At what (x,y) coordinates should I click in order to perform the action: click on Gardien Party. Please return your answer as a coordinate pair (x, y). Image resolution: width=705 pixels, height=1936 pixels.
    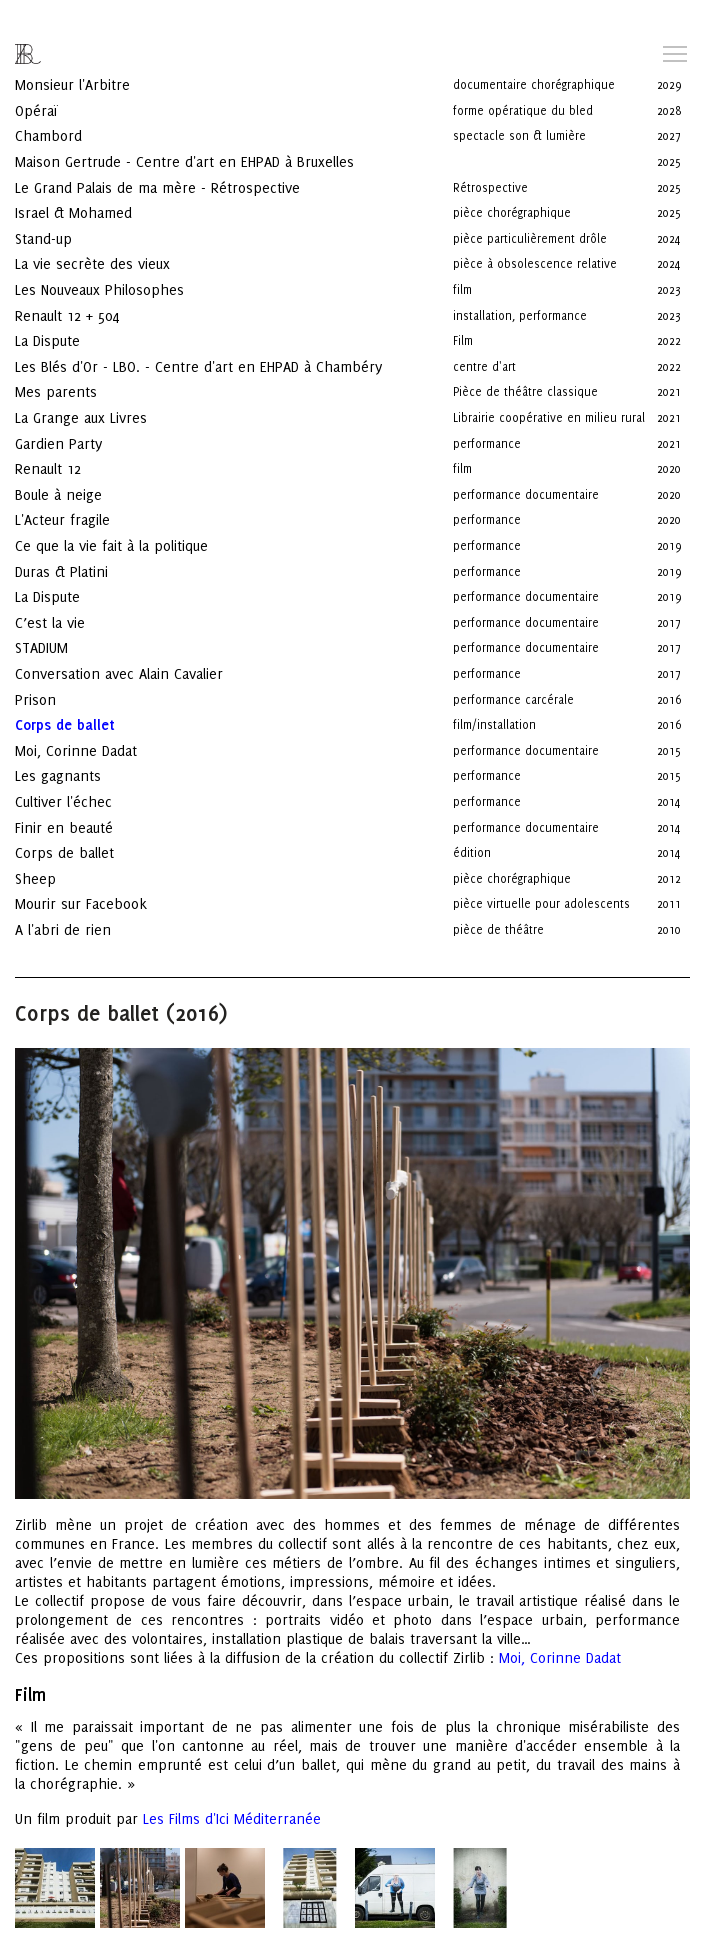
    Looking at the image, I should click on (76, 415).